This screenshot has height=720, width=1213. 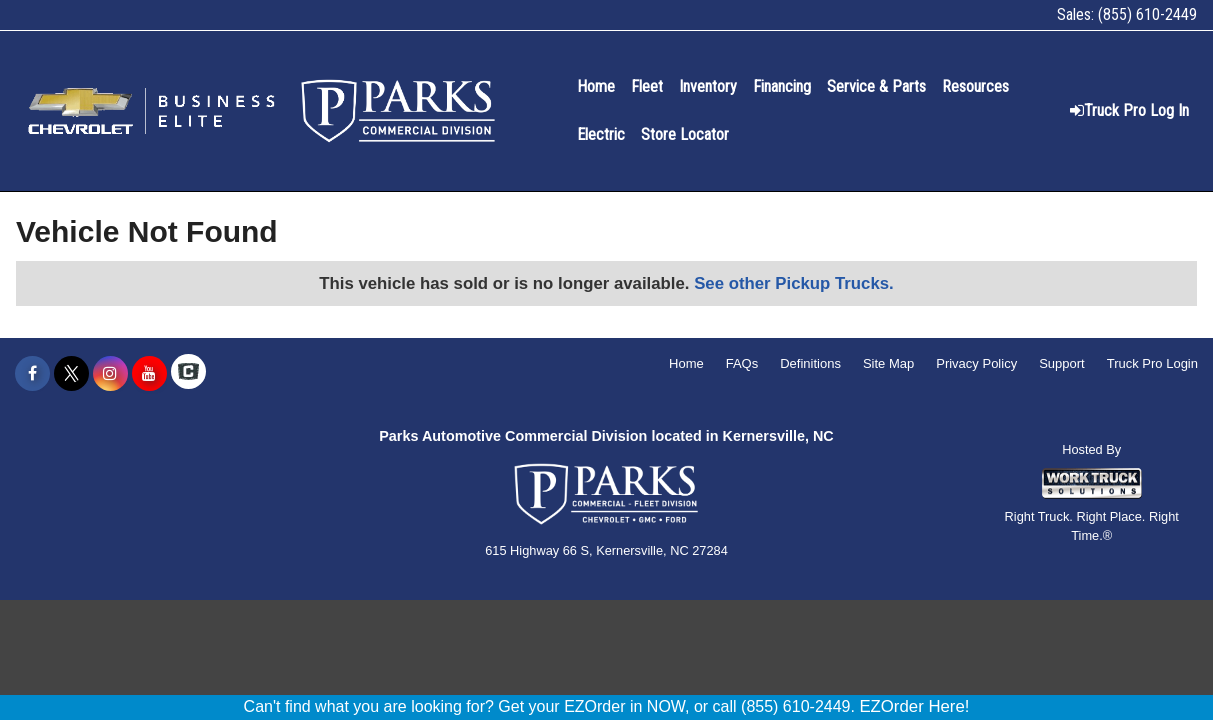 I want to click on EZOrder Here!, so click(x=914, y=706).